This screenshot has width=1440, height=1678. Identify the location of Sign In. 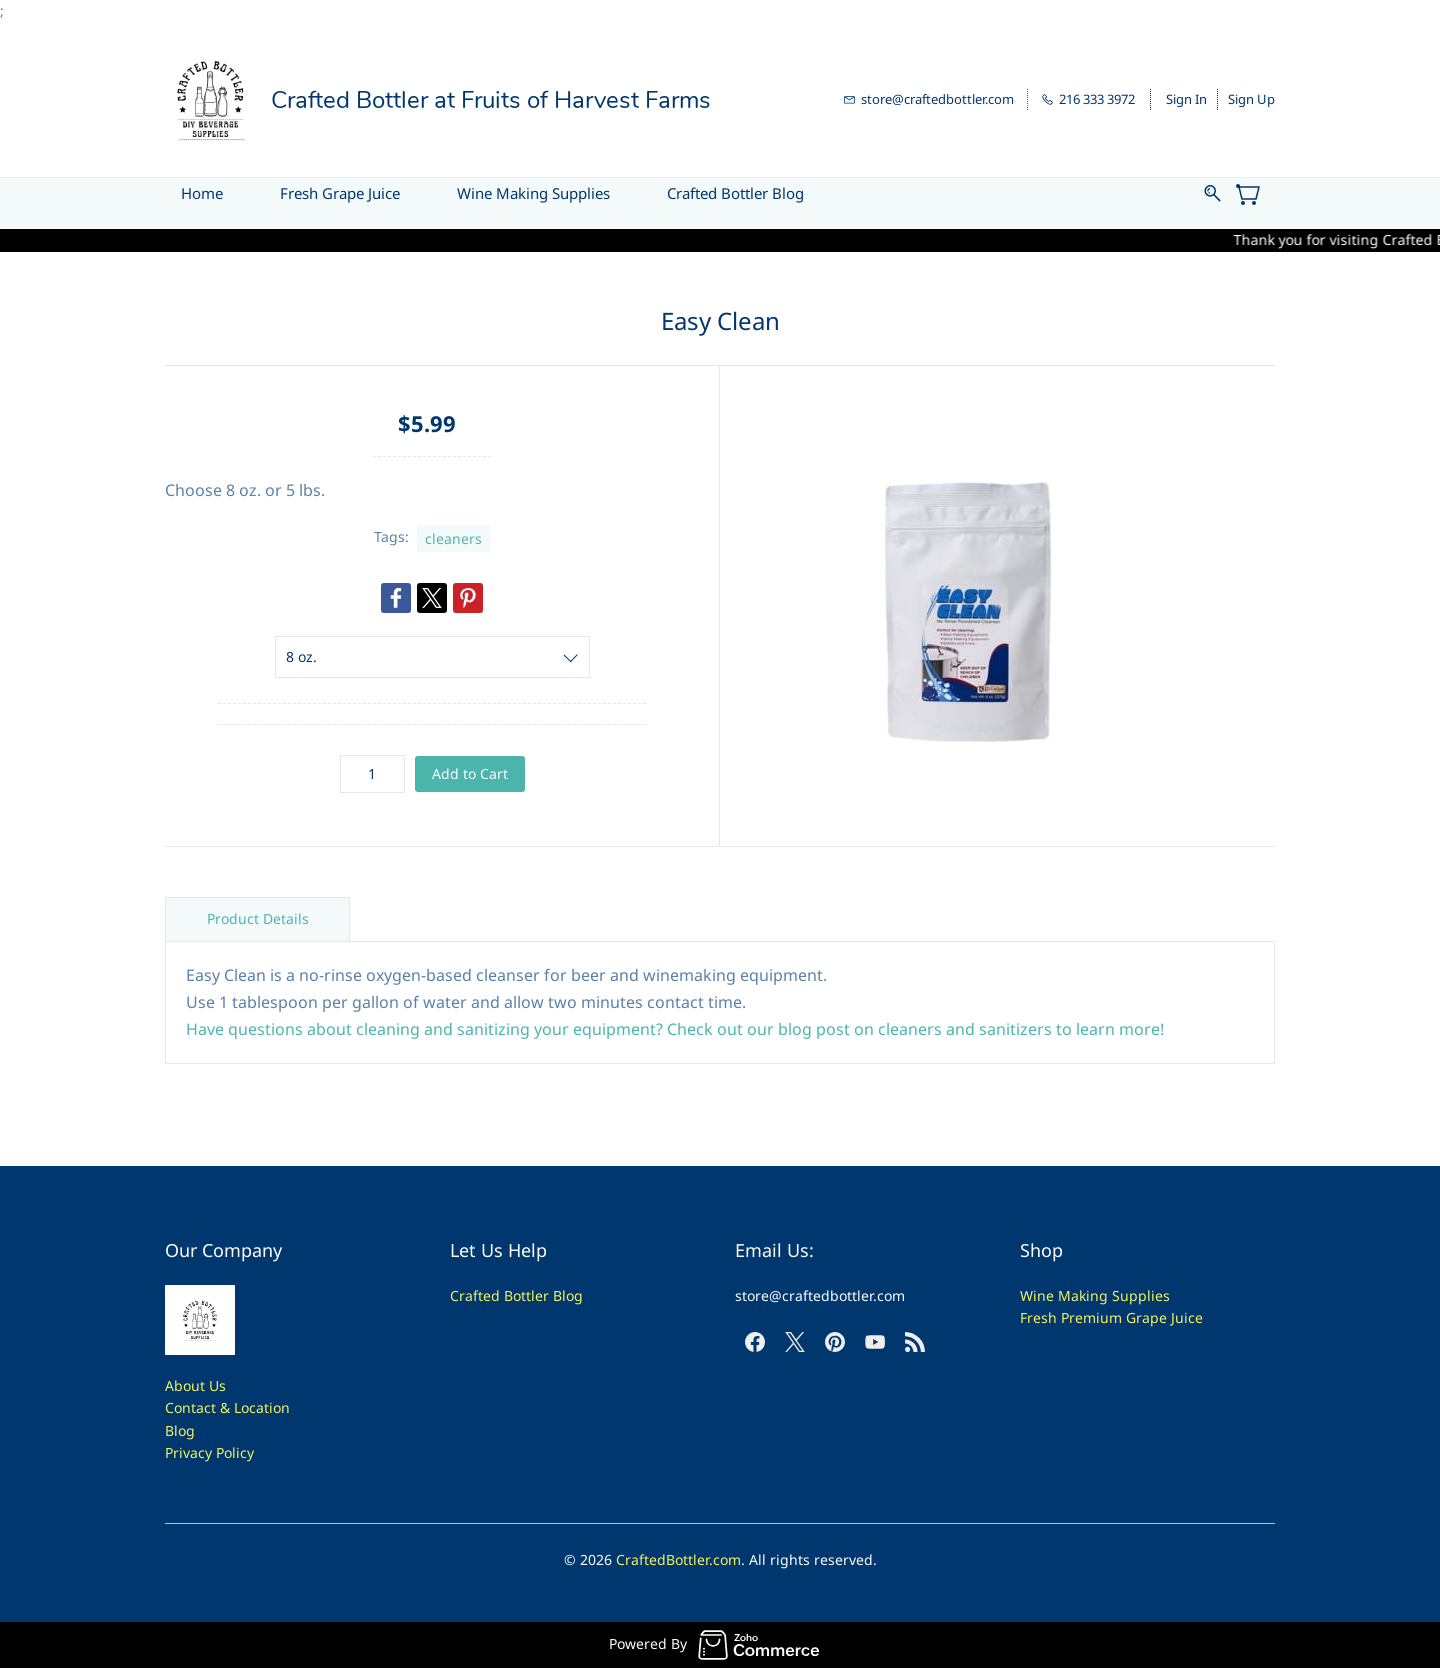
(1186, 99).